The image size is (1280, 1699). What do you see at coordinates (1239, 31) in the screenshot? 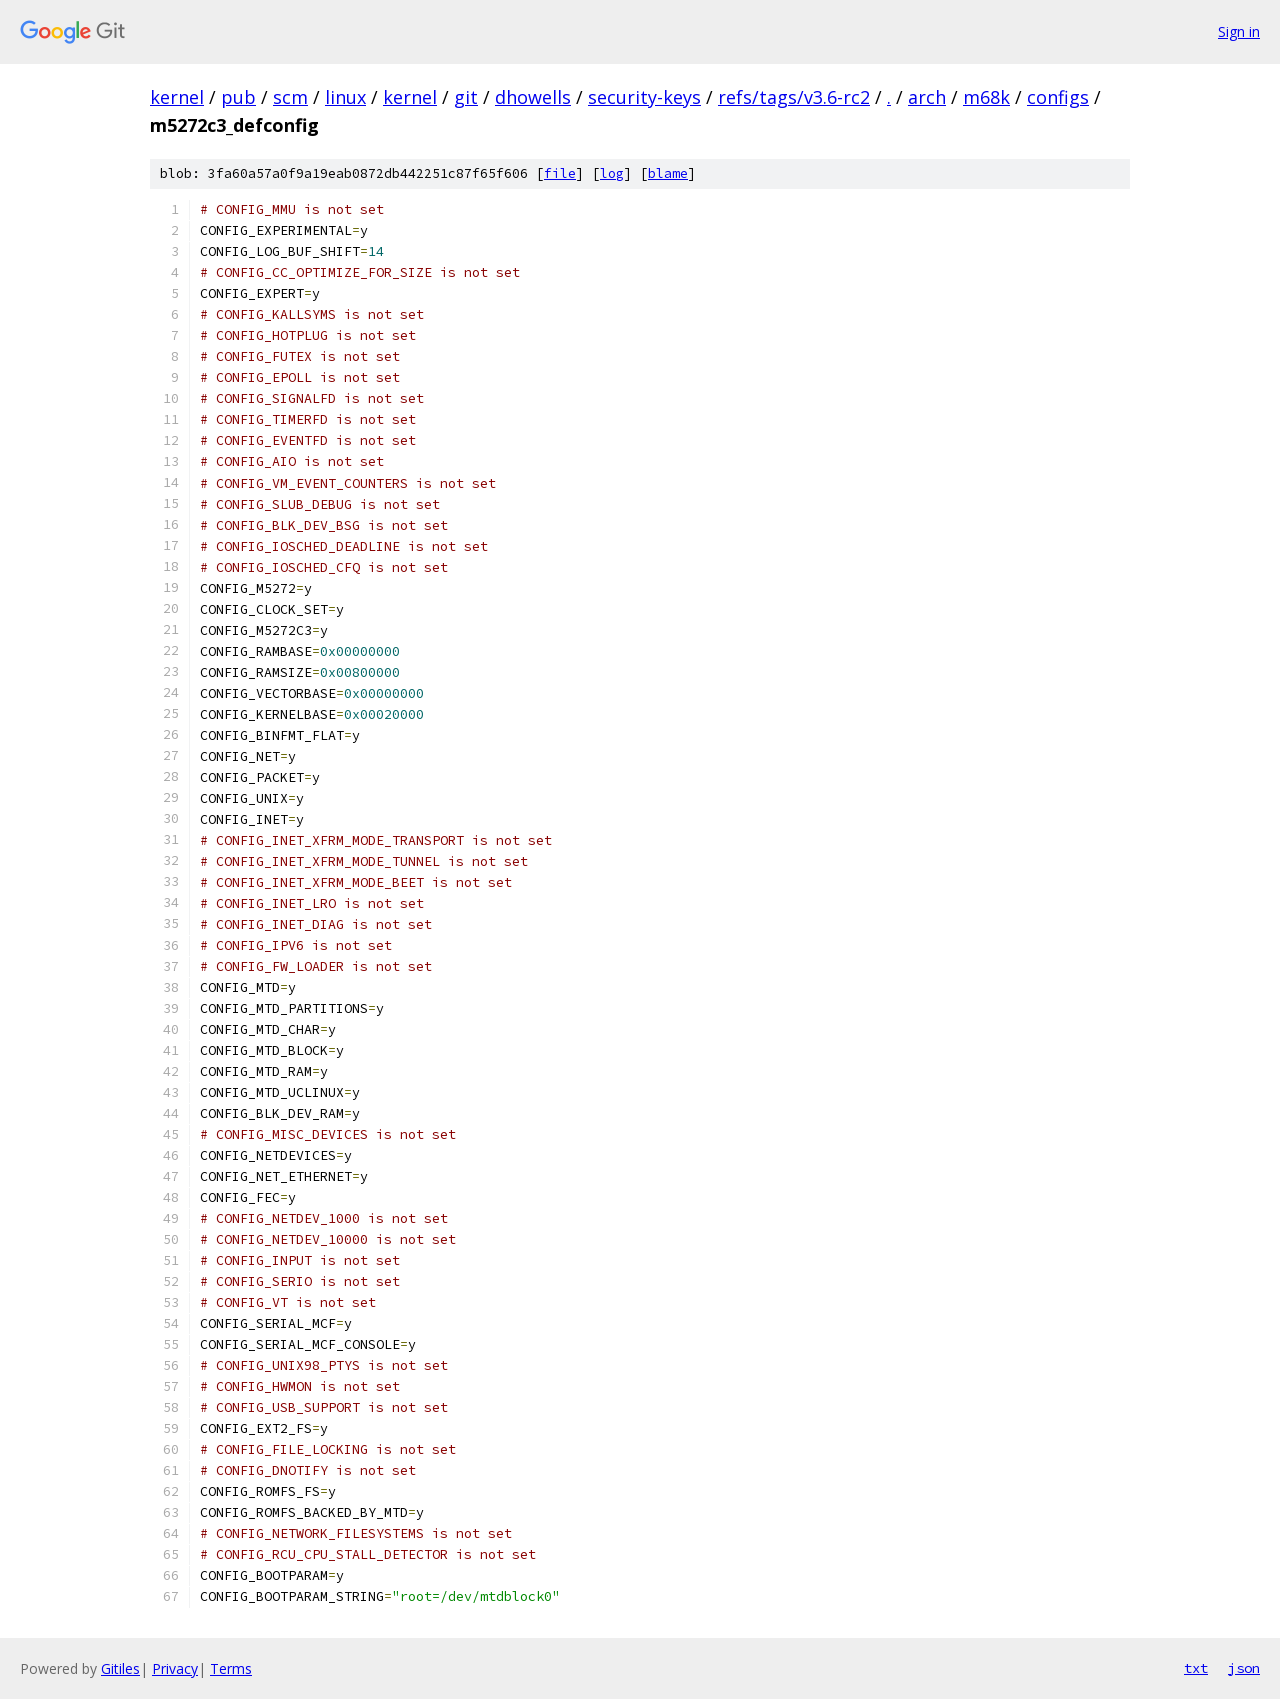
I see `Sign in` at bounding box center [1239, 31].